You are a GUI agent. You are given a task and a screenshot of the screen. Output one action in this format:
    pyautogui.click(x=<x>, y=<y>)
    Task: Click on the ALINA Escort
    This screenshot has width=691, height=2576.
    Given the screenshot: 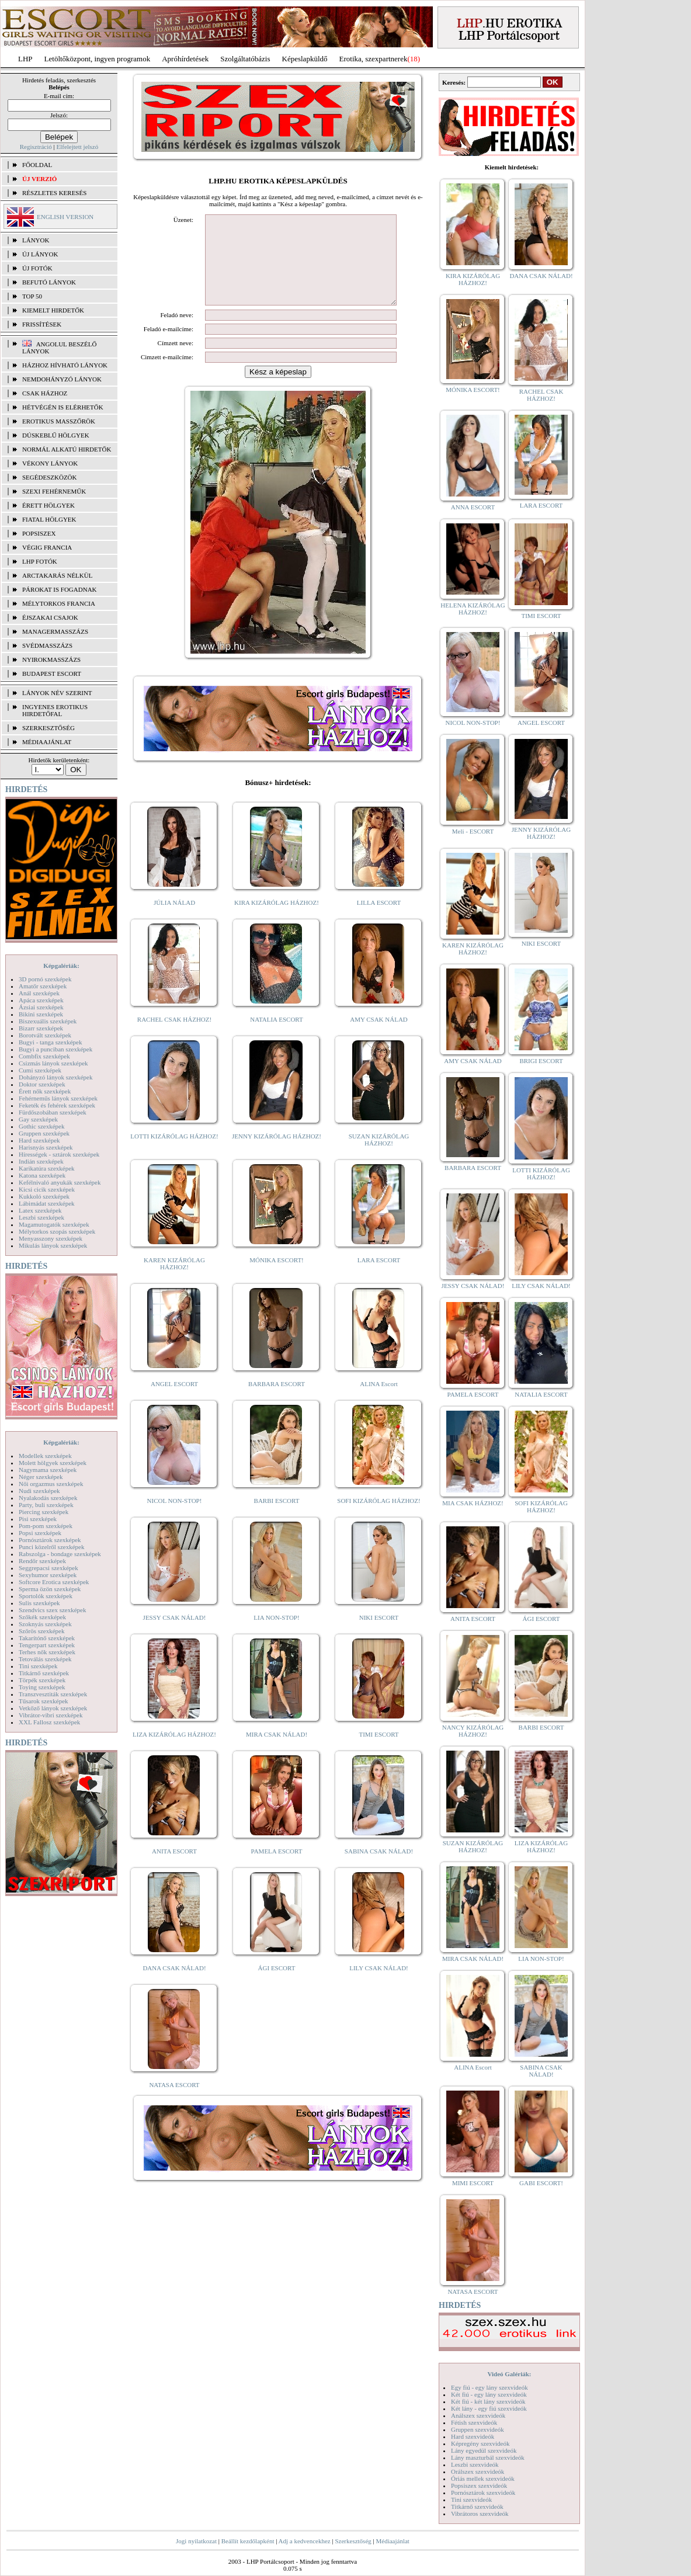 What is the action you would take?
    pyautogui.click(x=378, y=1401)
    